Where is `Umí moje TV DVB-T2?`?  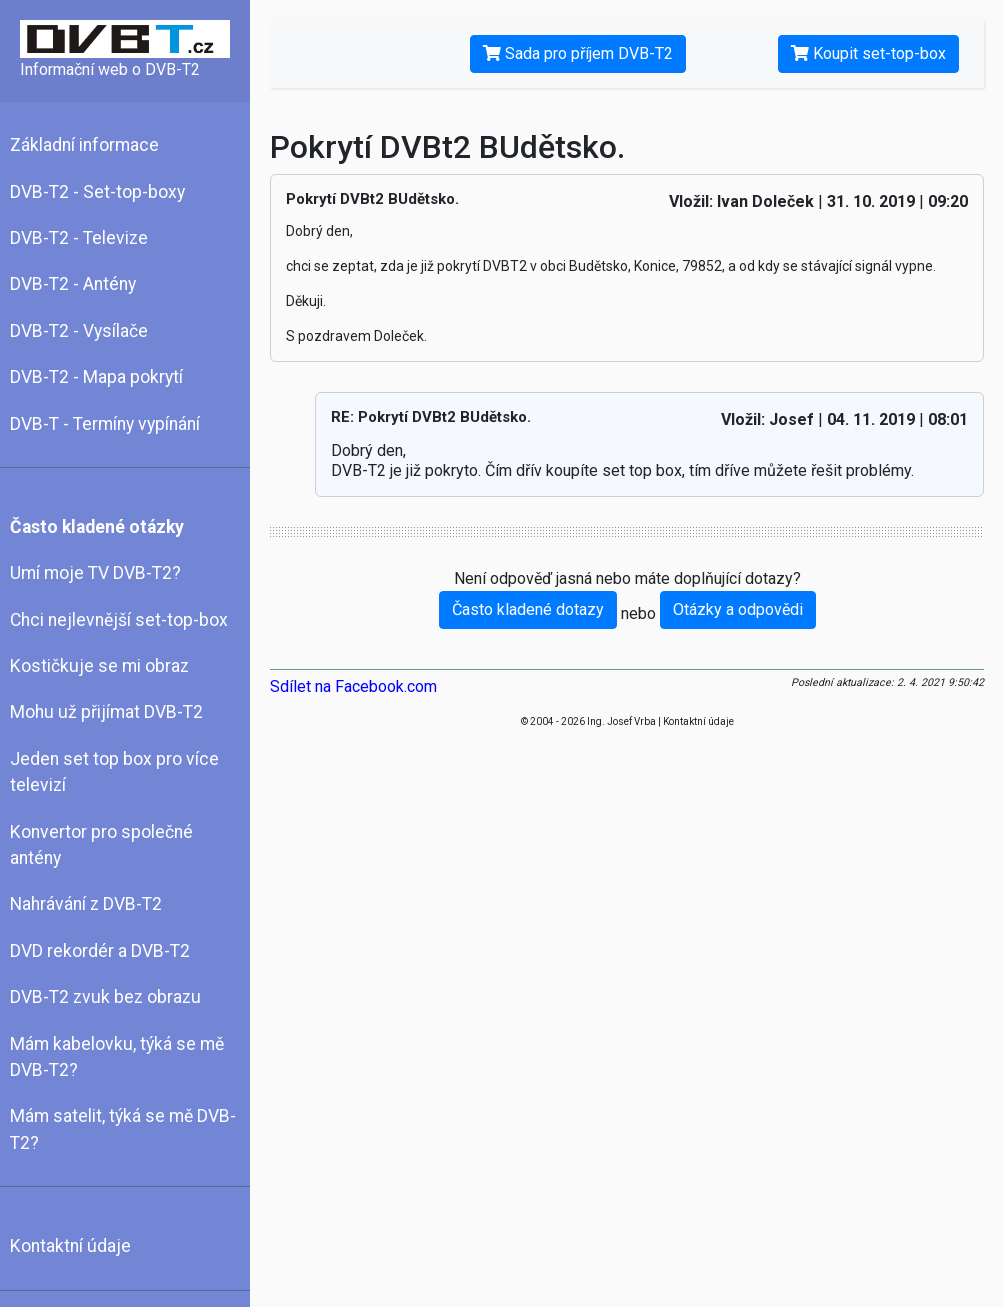
Umí moje TV DVB-T2? is located at coordinates (95, 573).